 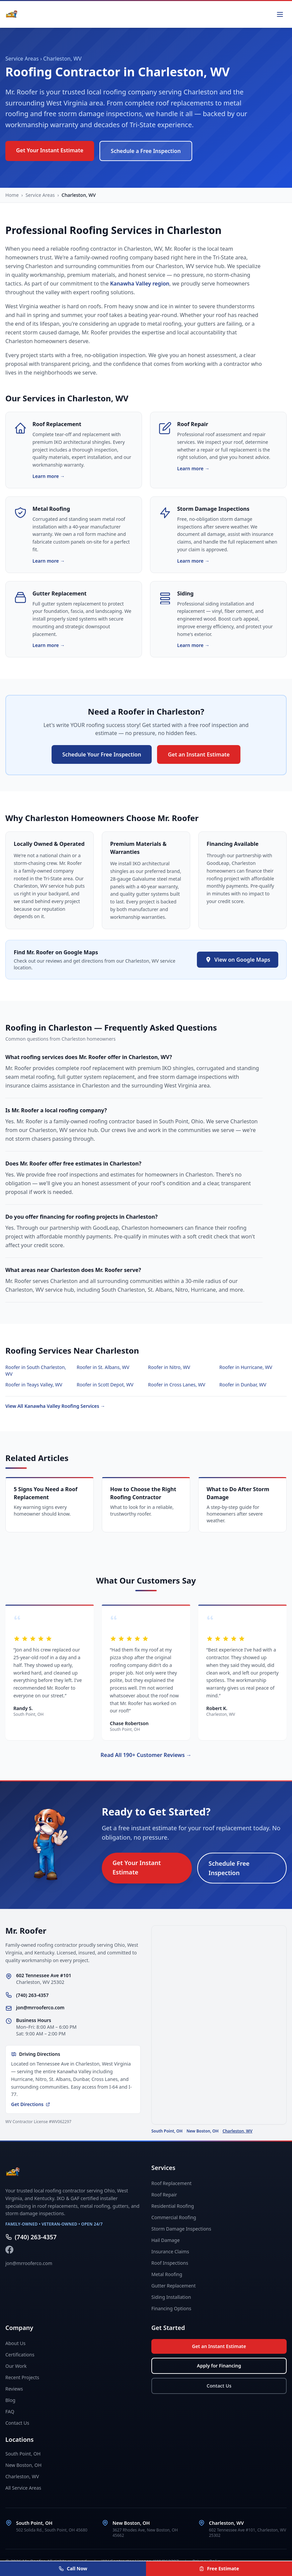 What do you see at coordinates (166, 2131) in the screenshot?
I see `South Point, OH` at bounding box center [166, 2131].